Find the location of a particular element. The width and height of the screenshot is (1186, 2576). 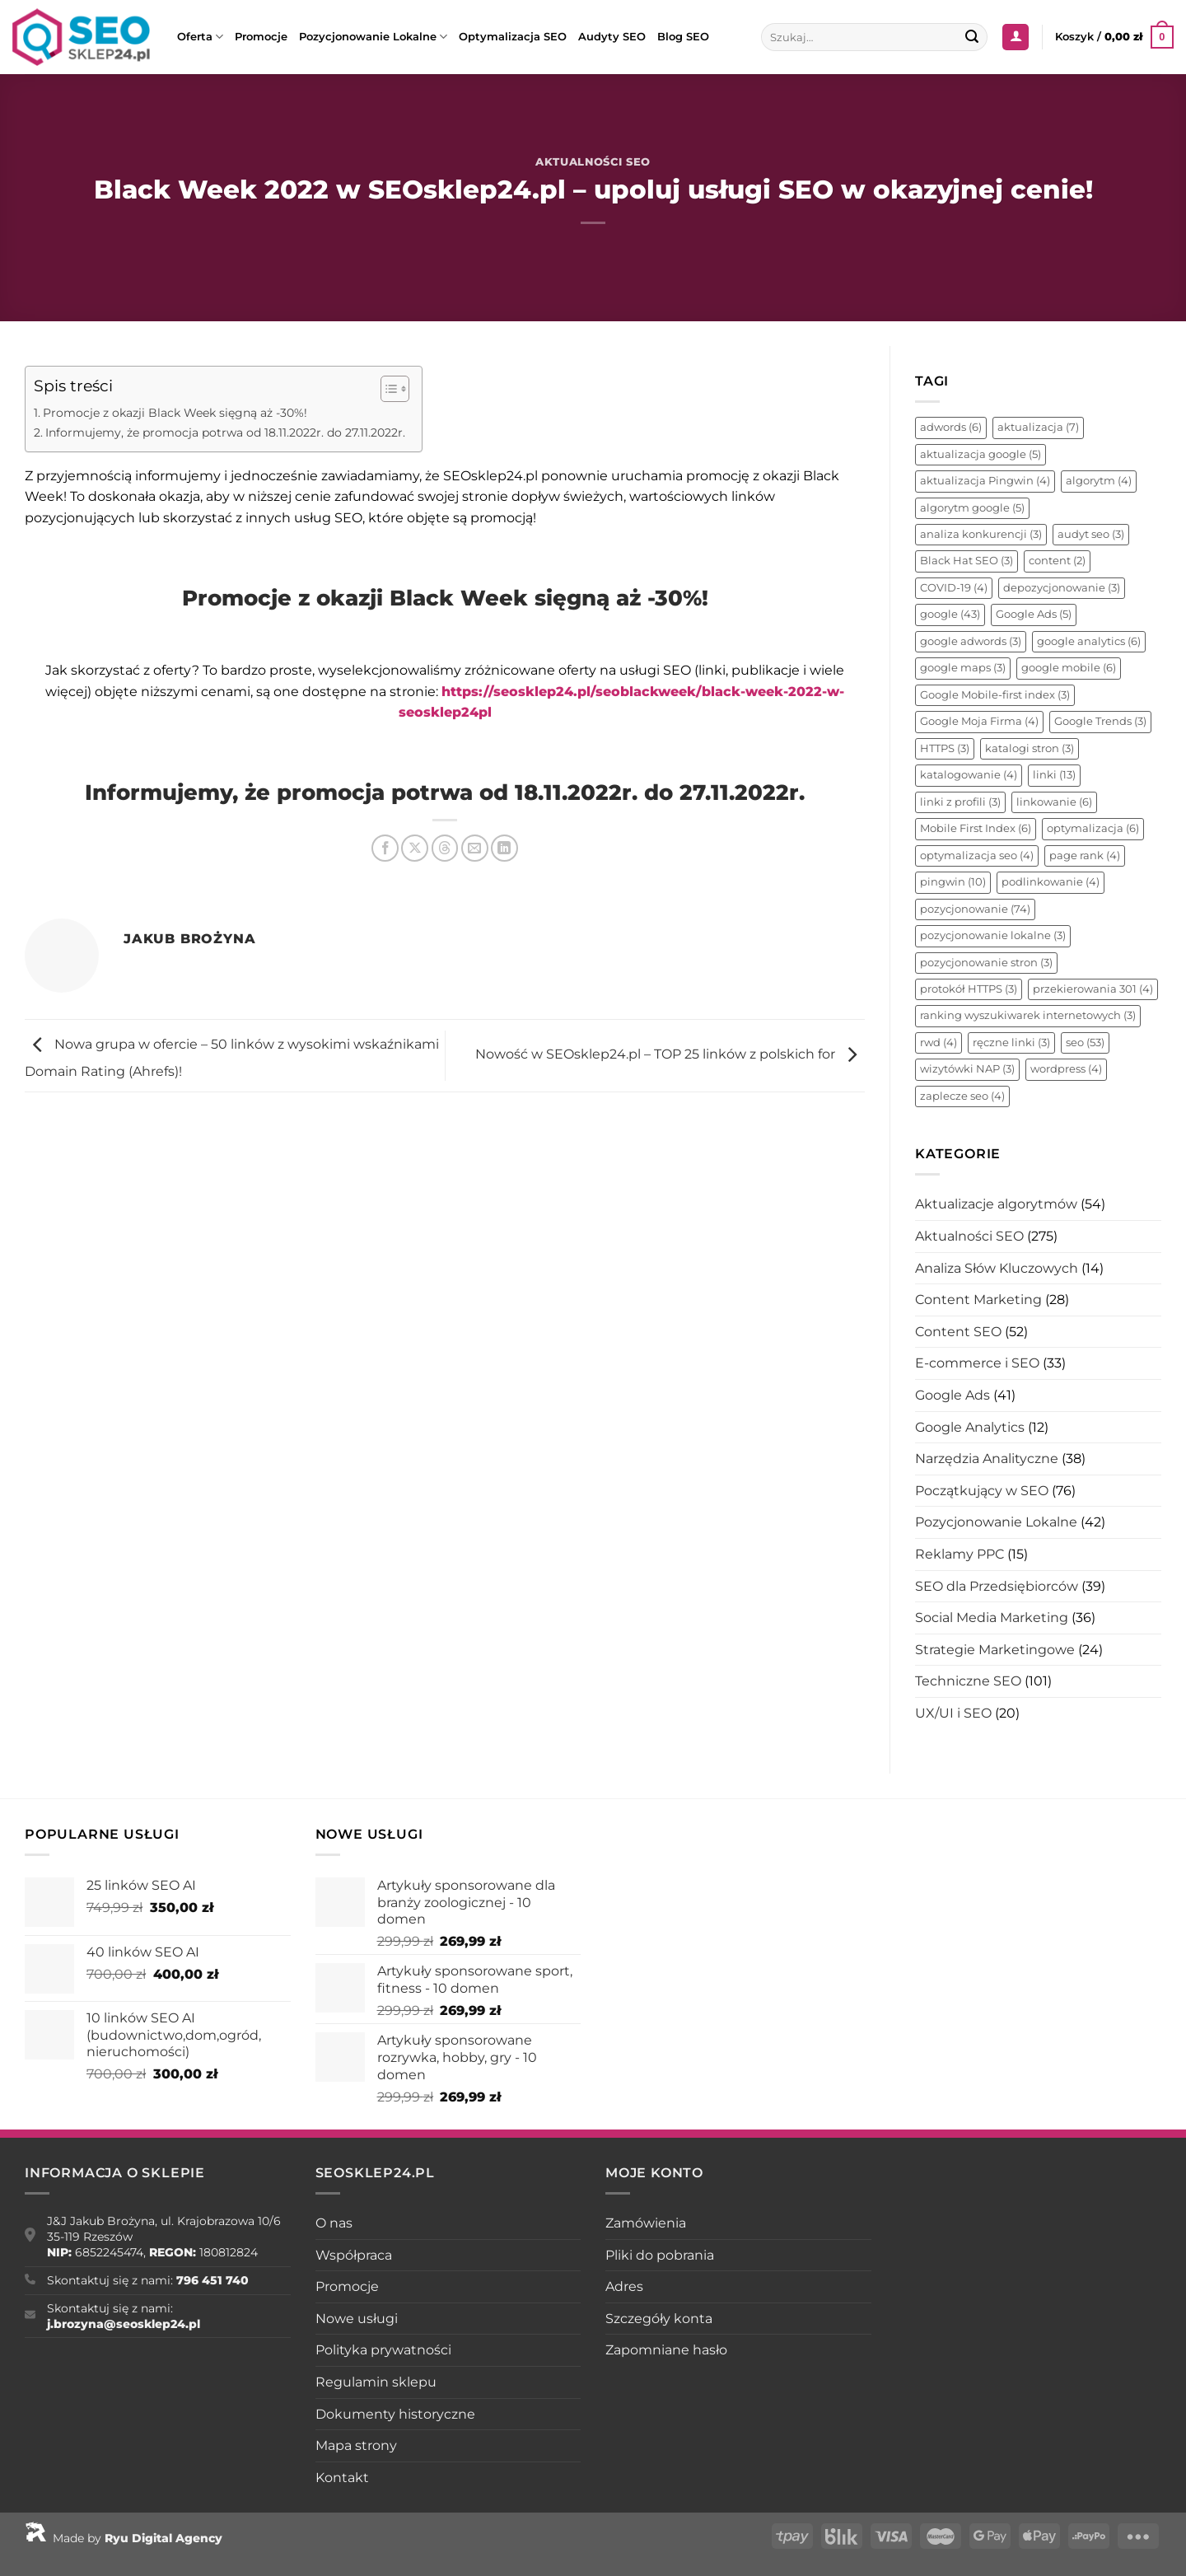

Google Mobile-first index [Google Mobile-first index (3 elementy)] is located at coordinates (995, 695).